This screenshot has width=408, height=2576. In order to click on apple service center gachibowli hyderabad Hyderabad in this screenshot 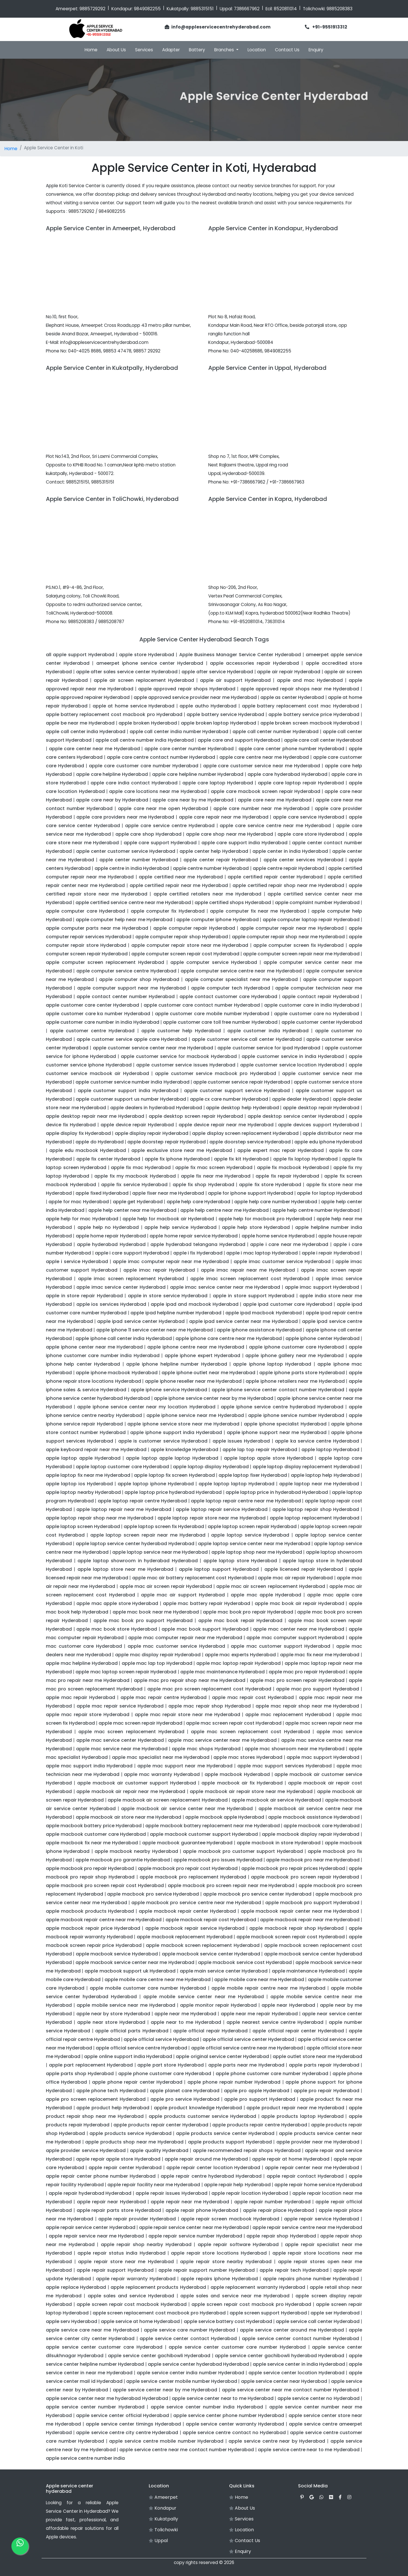, I will do `click(279, 2355)`.